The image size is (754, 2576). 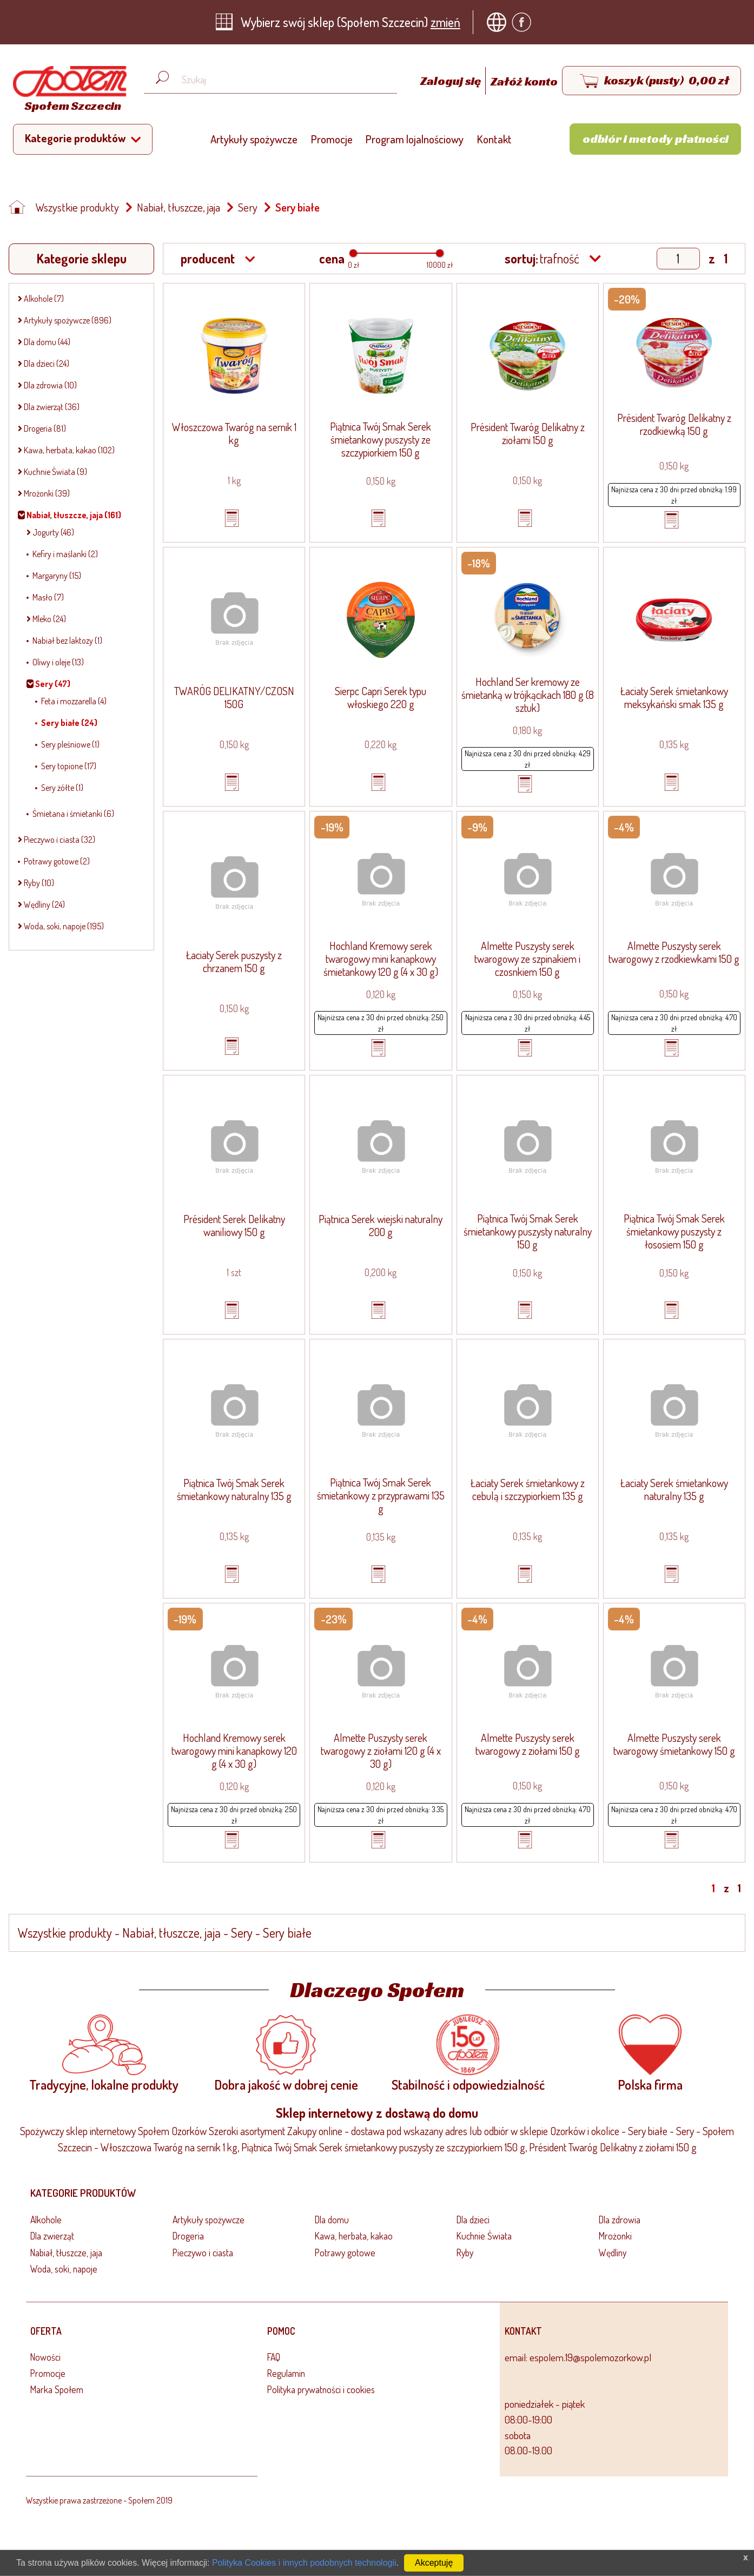 I want to click on Kawa, herbata, kakao, so click(x=354, y=2236).